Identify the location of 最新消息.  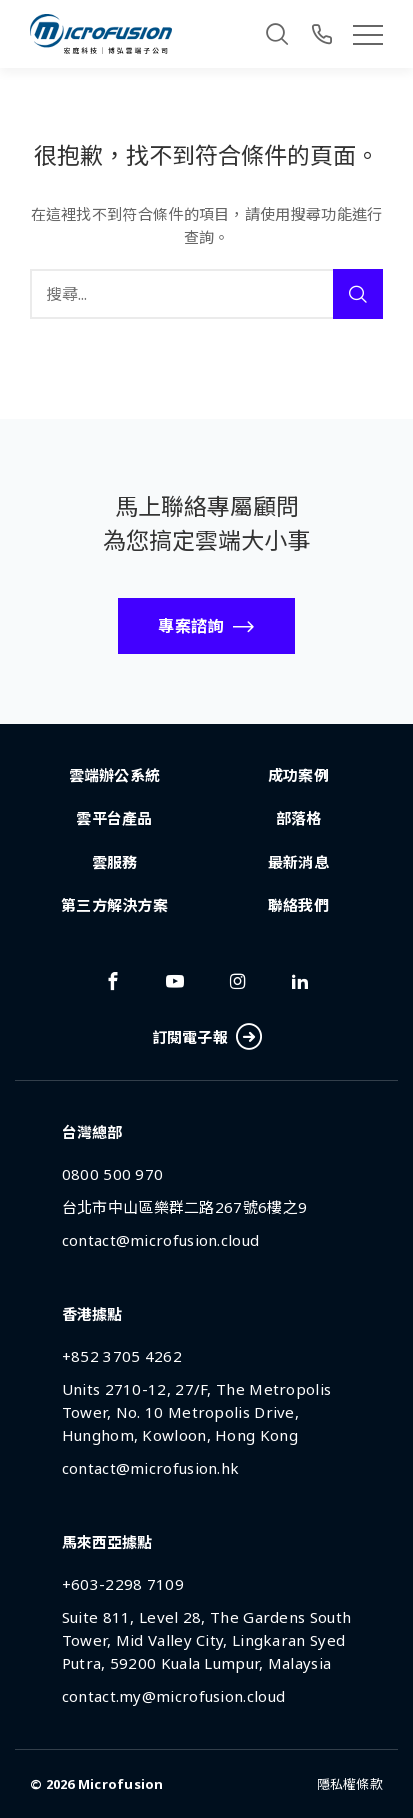
(298, 862).